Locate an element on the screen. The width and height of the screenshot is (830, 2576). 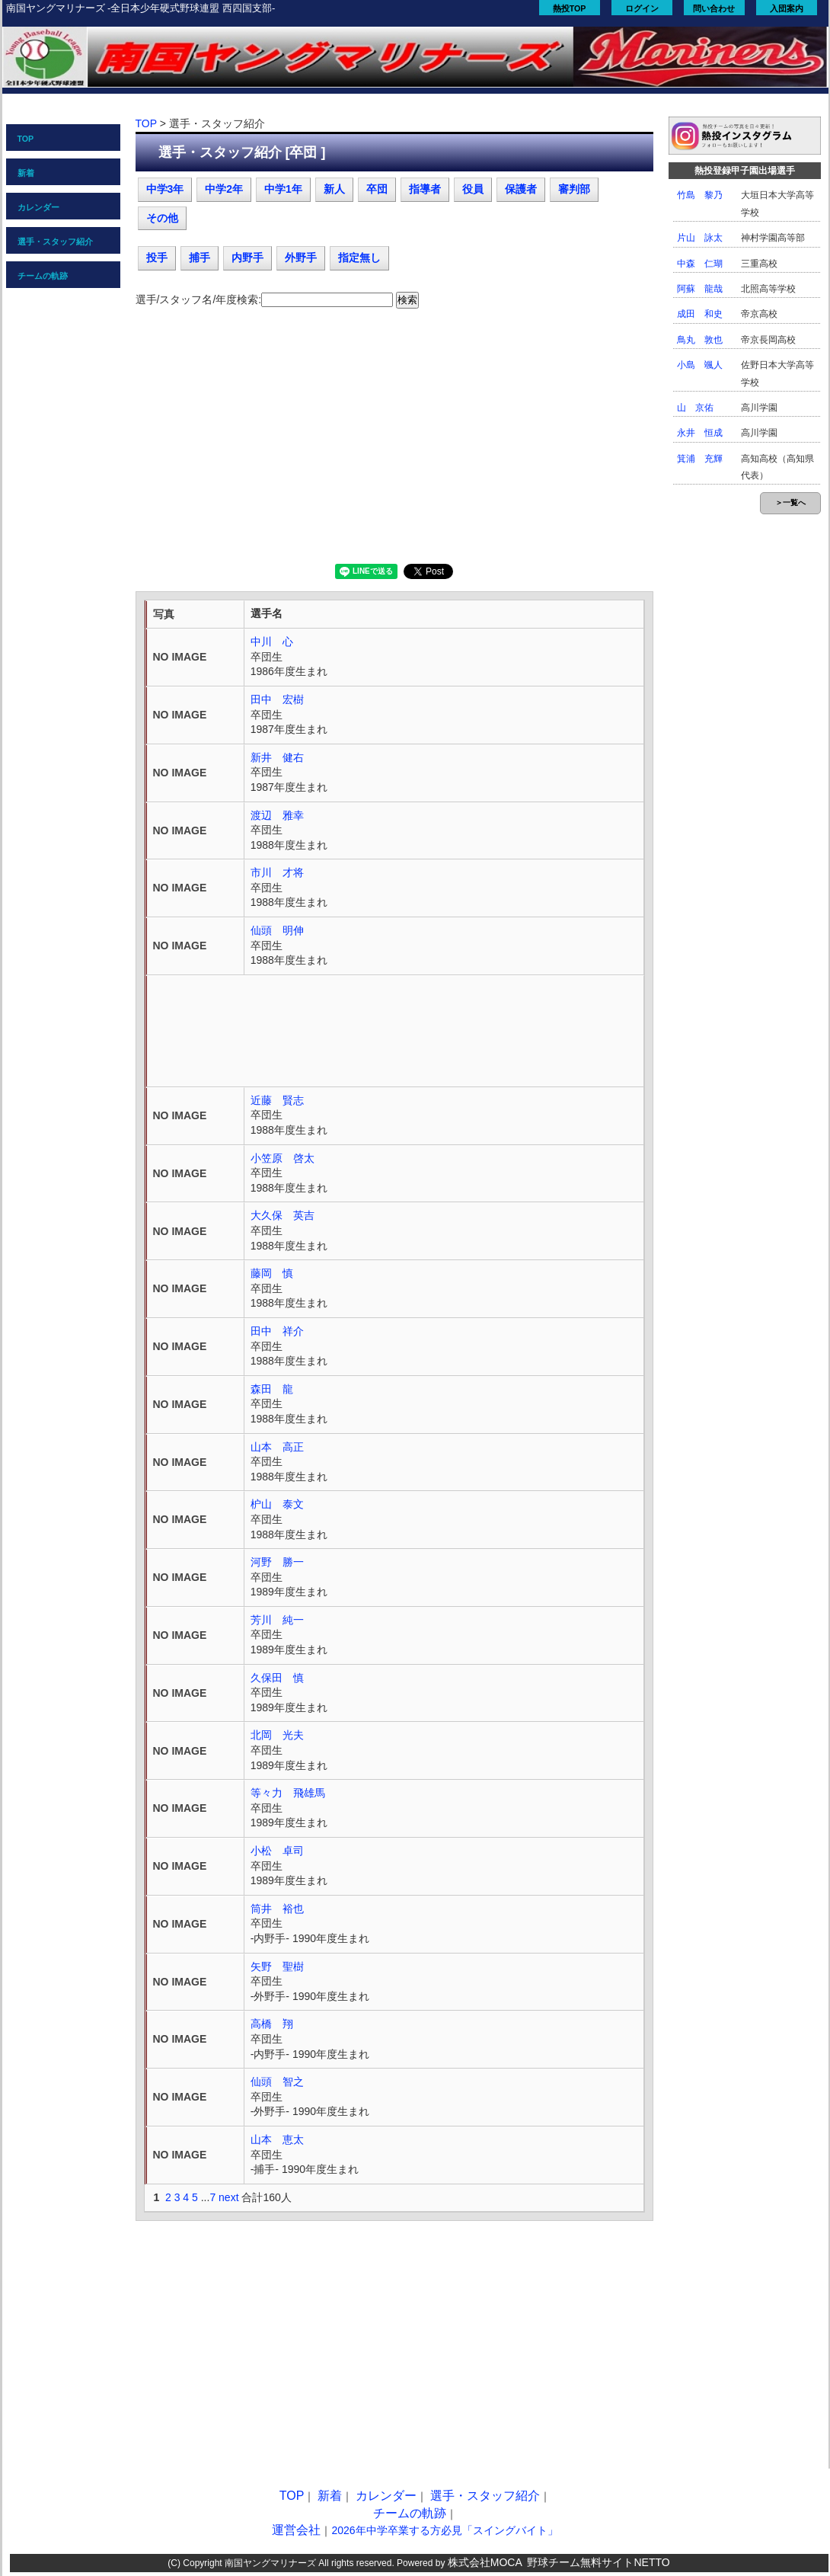
外野手 is located at coordinates (301, 257).